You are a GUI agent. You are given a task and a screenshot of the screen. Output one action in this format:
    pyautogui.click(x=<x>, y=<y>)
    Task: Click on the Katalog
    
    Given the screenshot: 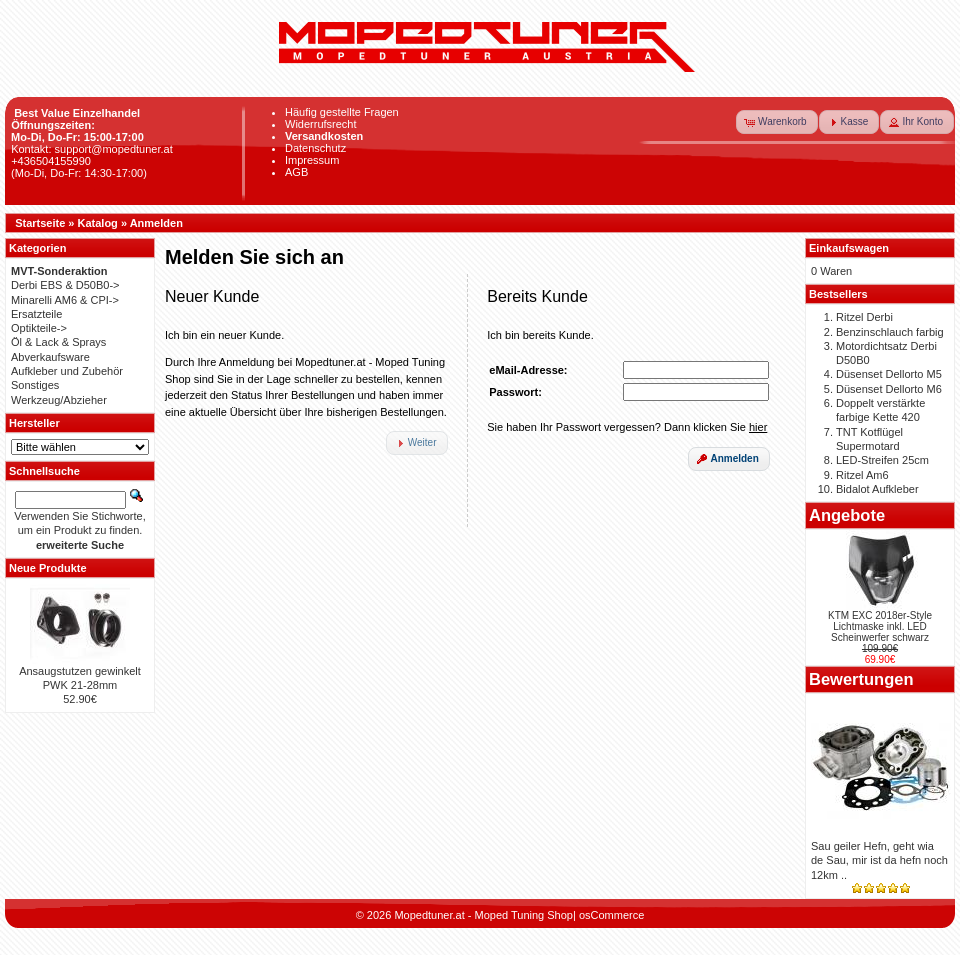 What is the action you would take?
    pyautogui.click(x=98, y=223)
    